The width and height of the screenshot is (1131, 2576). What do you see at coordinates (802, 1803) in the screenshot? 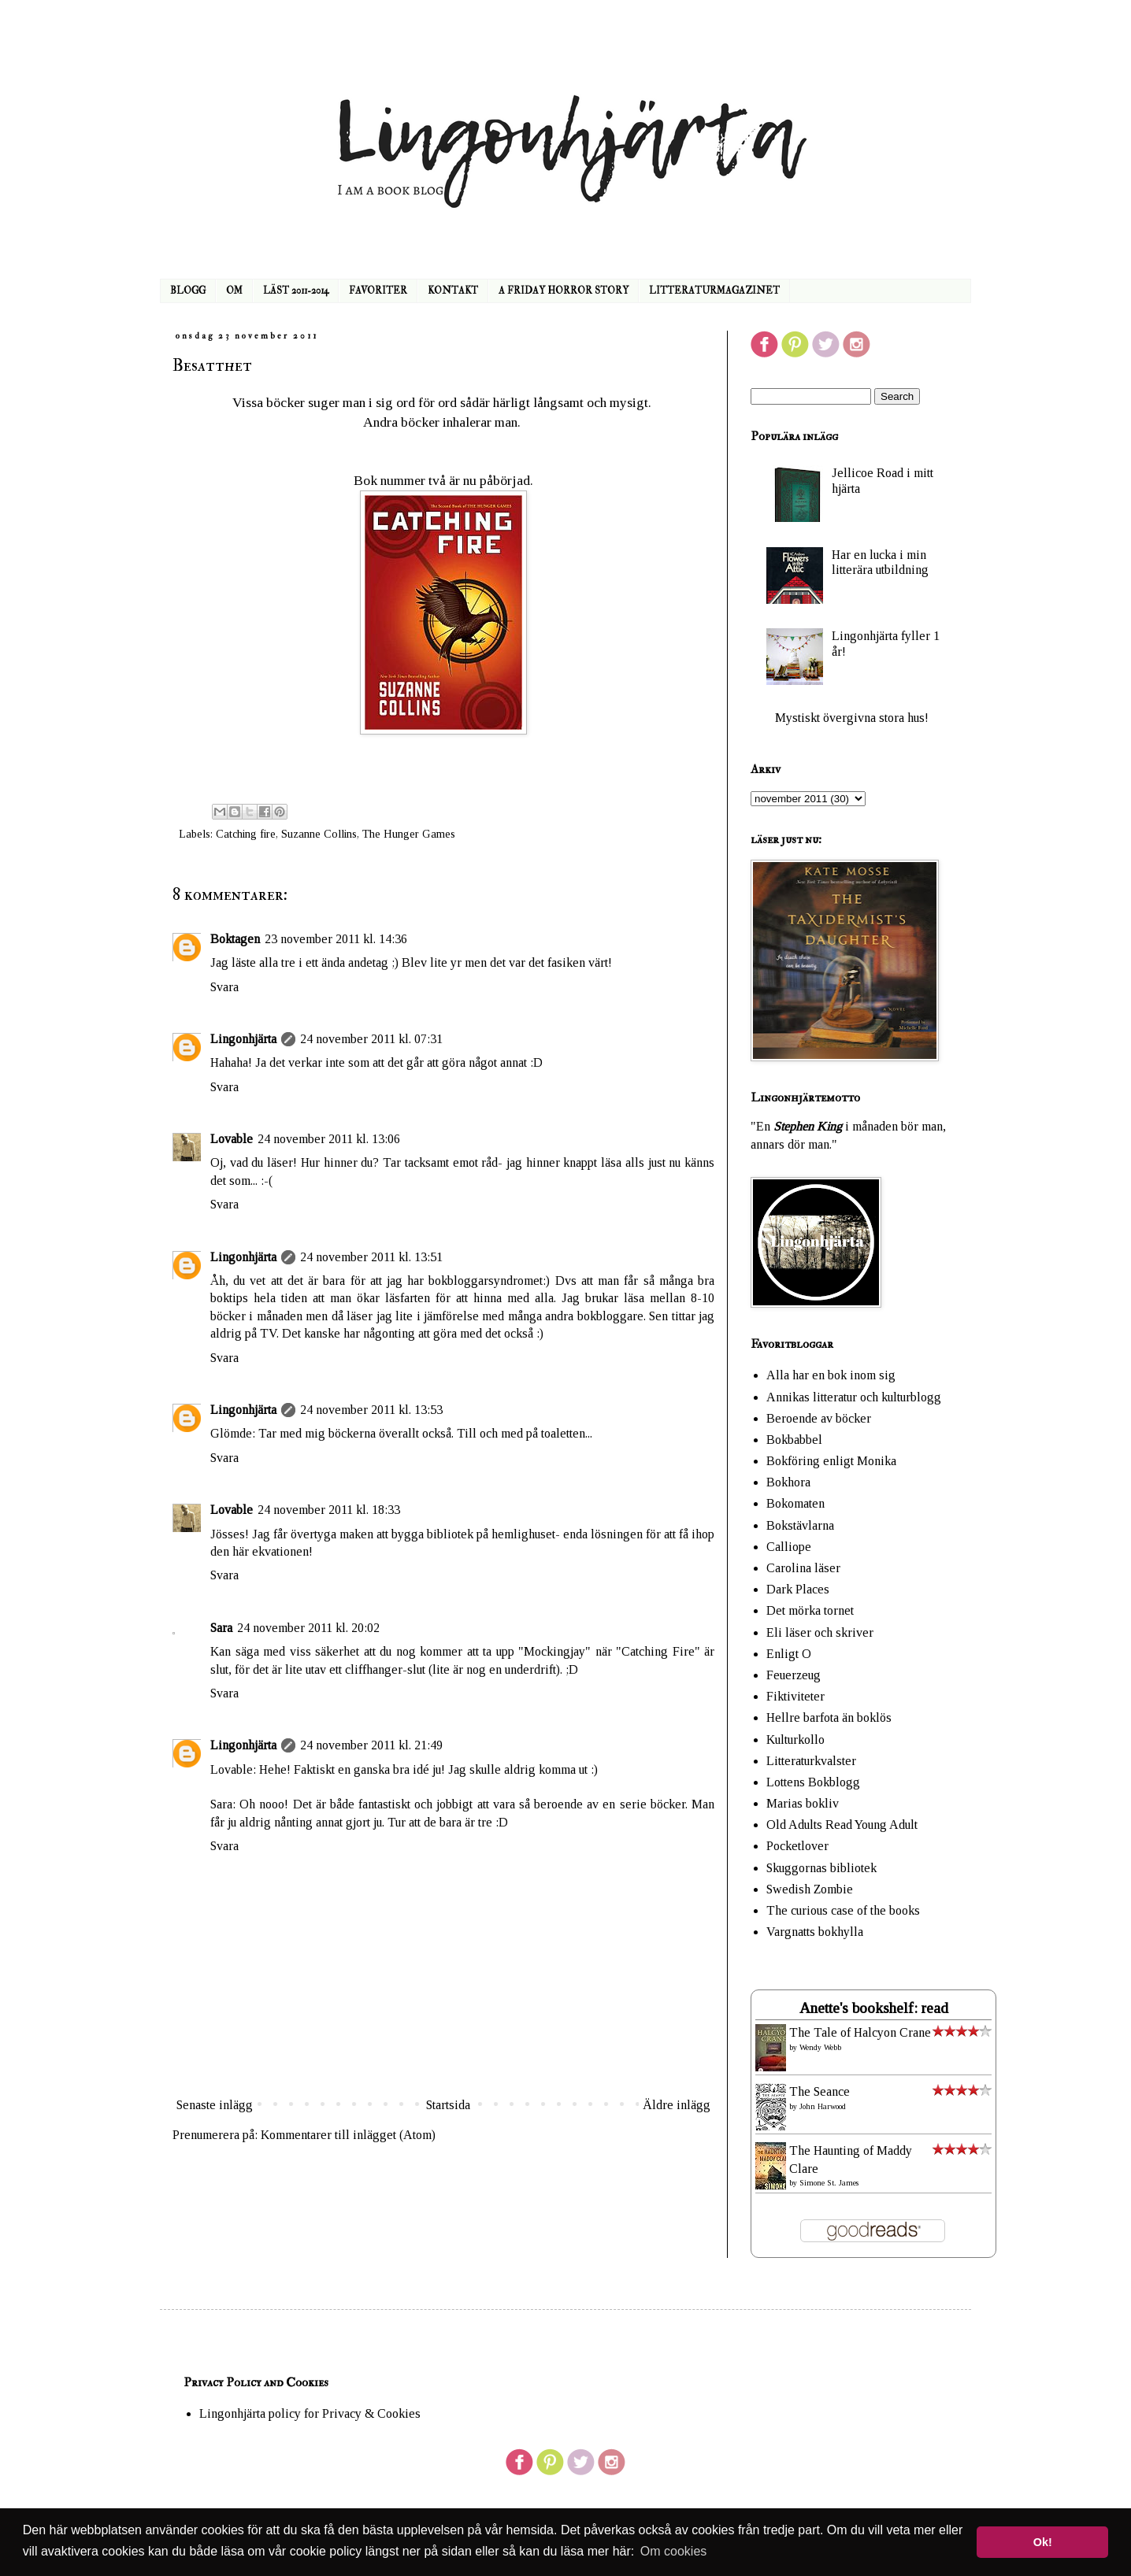
I see `Marias bokliv` at bounding box center [802, 1803].